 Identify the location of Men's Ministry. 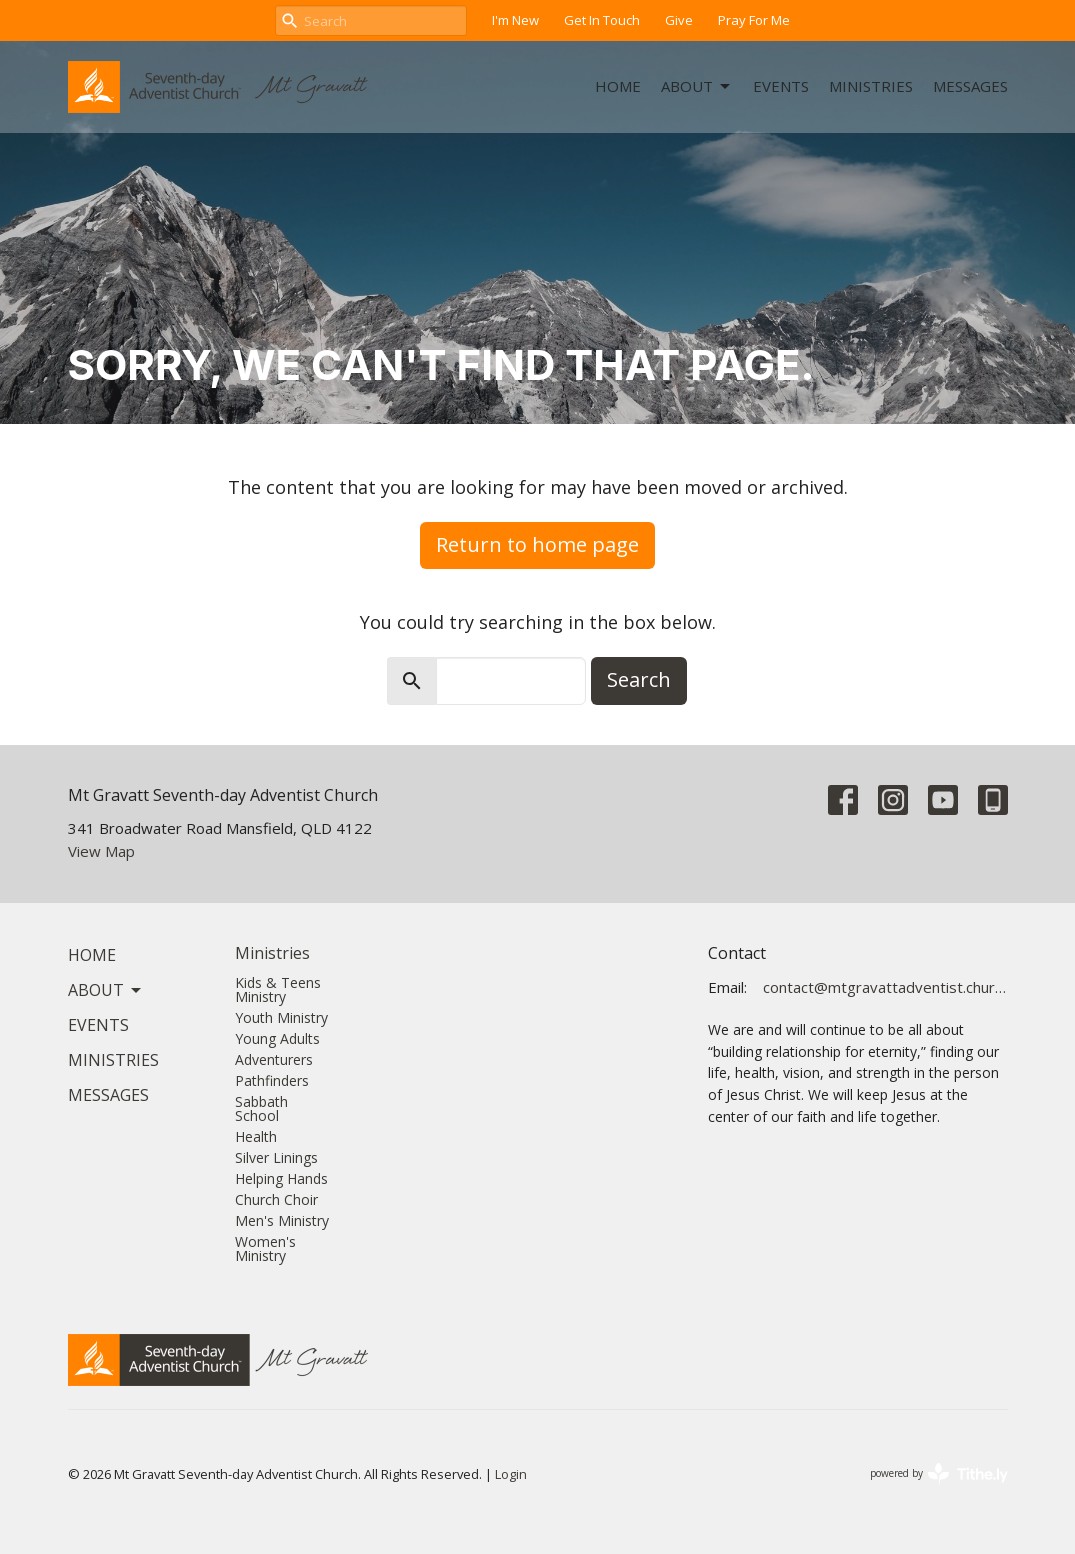
(282, 1220).